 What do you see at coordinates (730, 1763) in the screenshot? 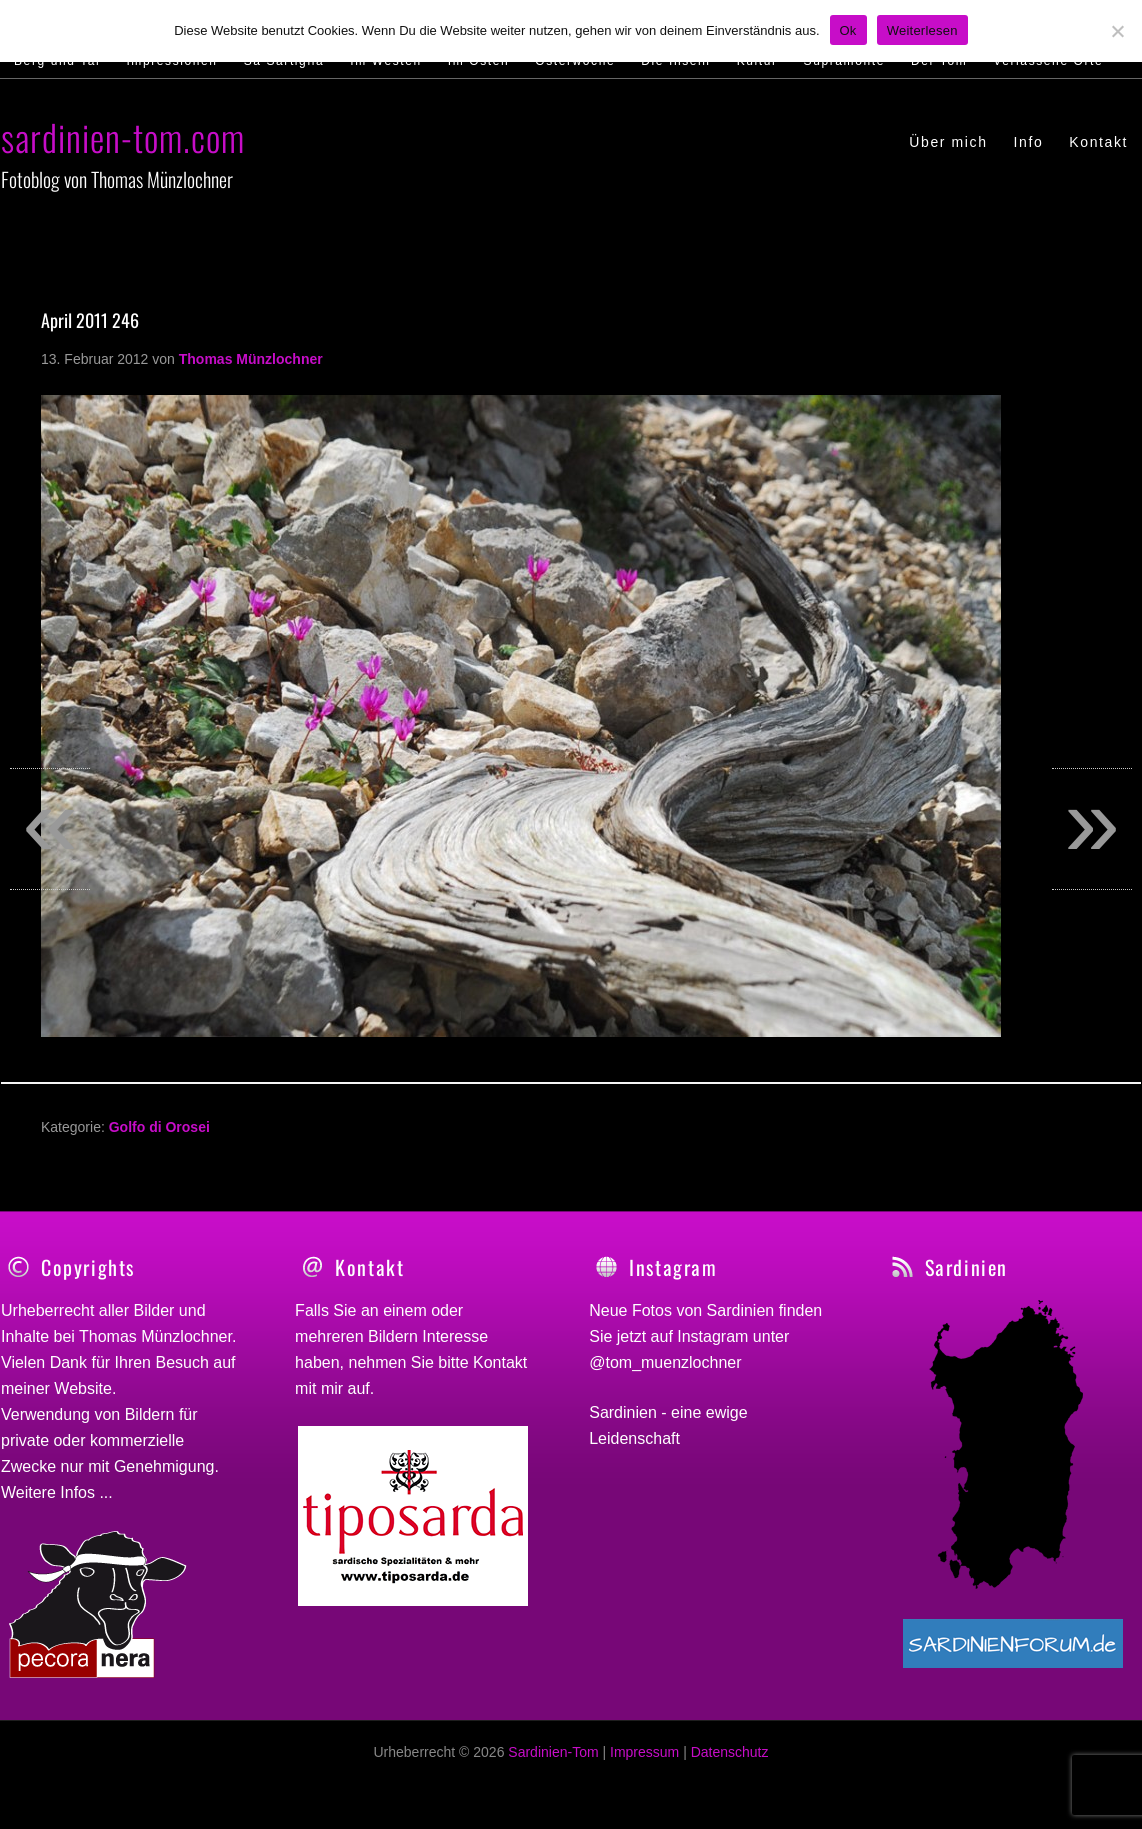
I see `Datenschutz` at bounding box center [730, 1763].